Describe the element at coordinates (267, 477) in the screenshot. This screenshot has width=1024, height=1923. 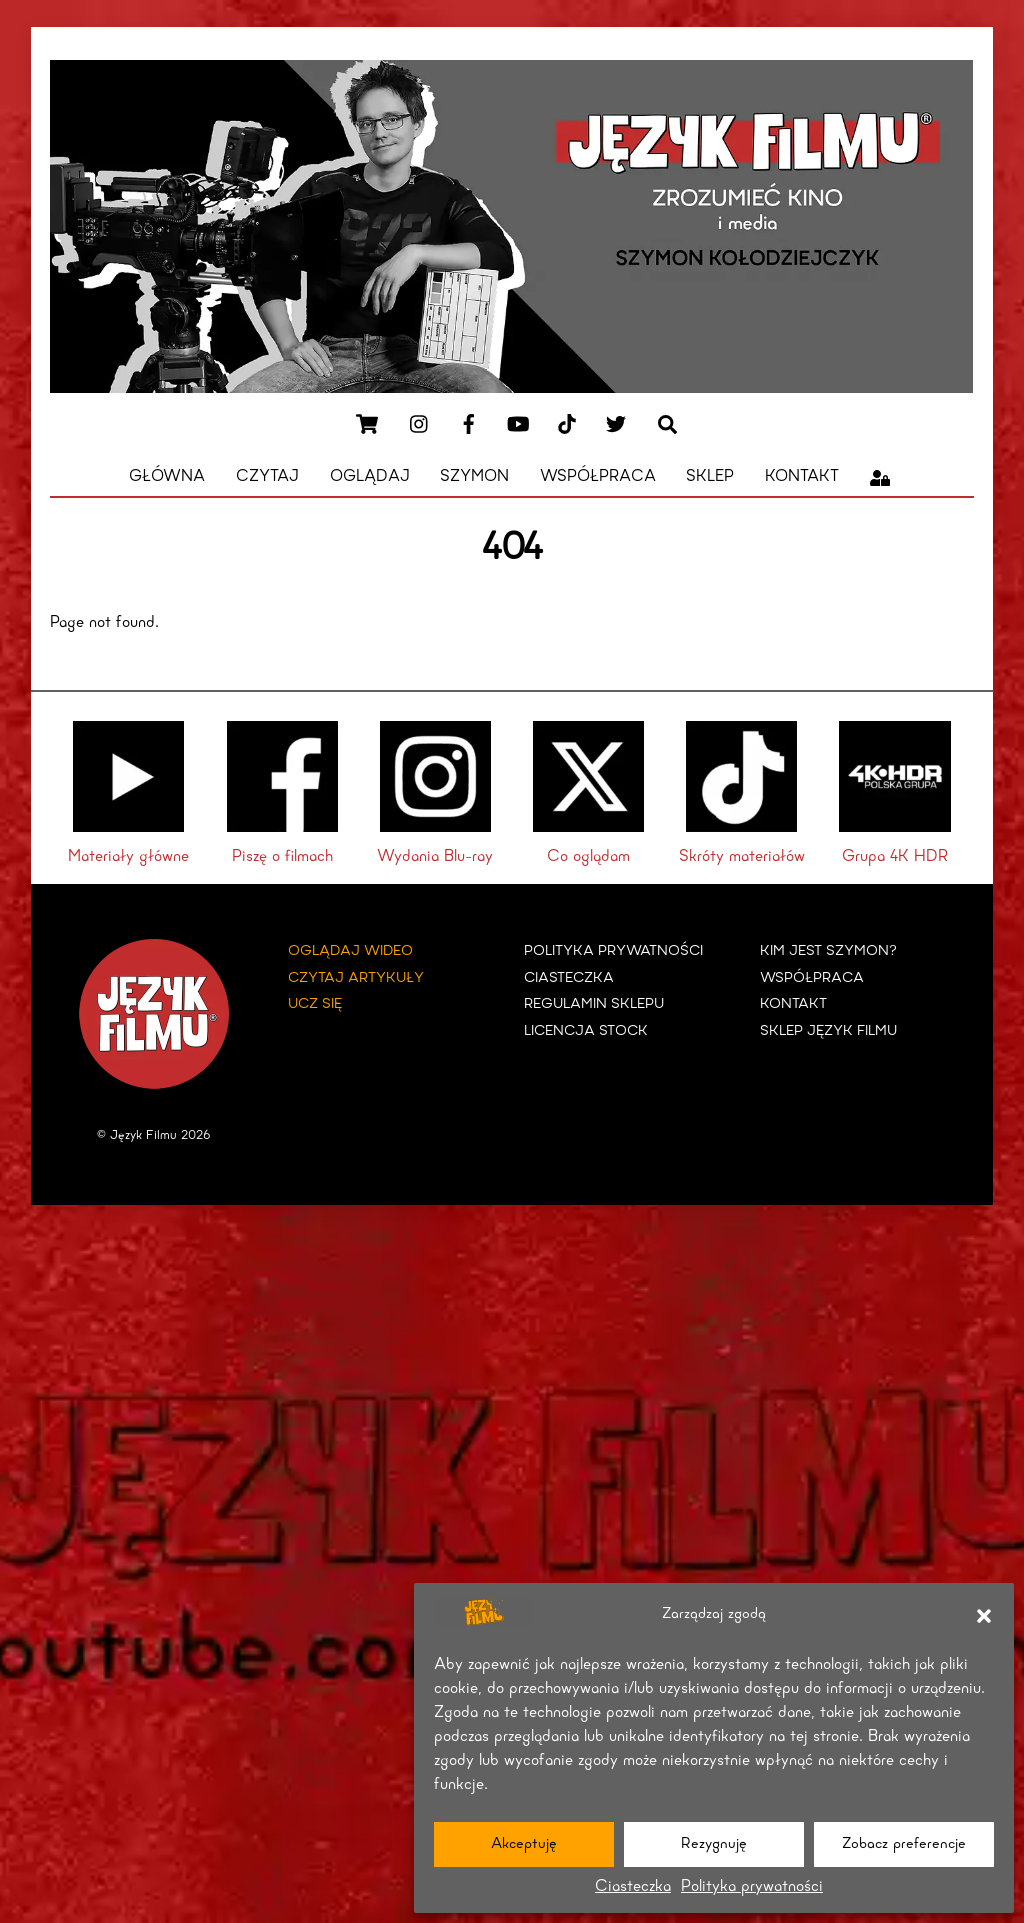
I see `Czytaj` at that location.